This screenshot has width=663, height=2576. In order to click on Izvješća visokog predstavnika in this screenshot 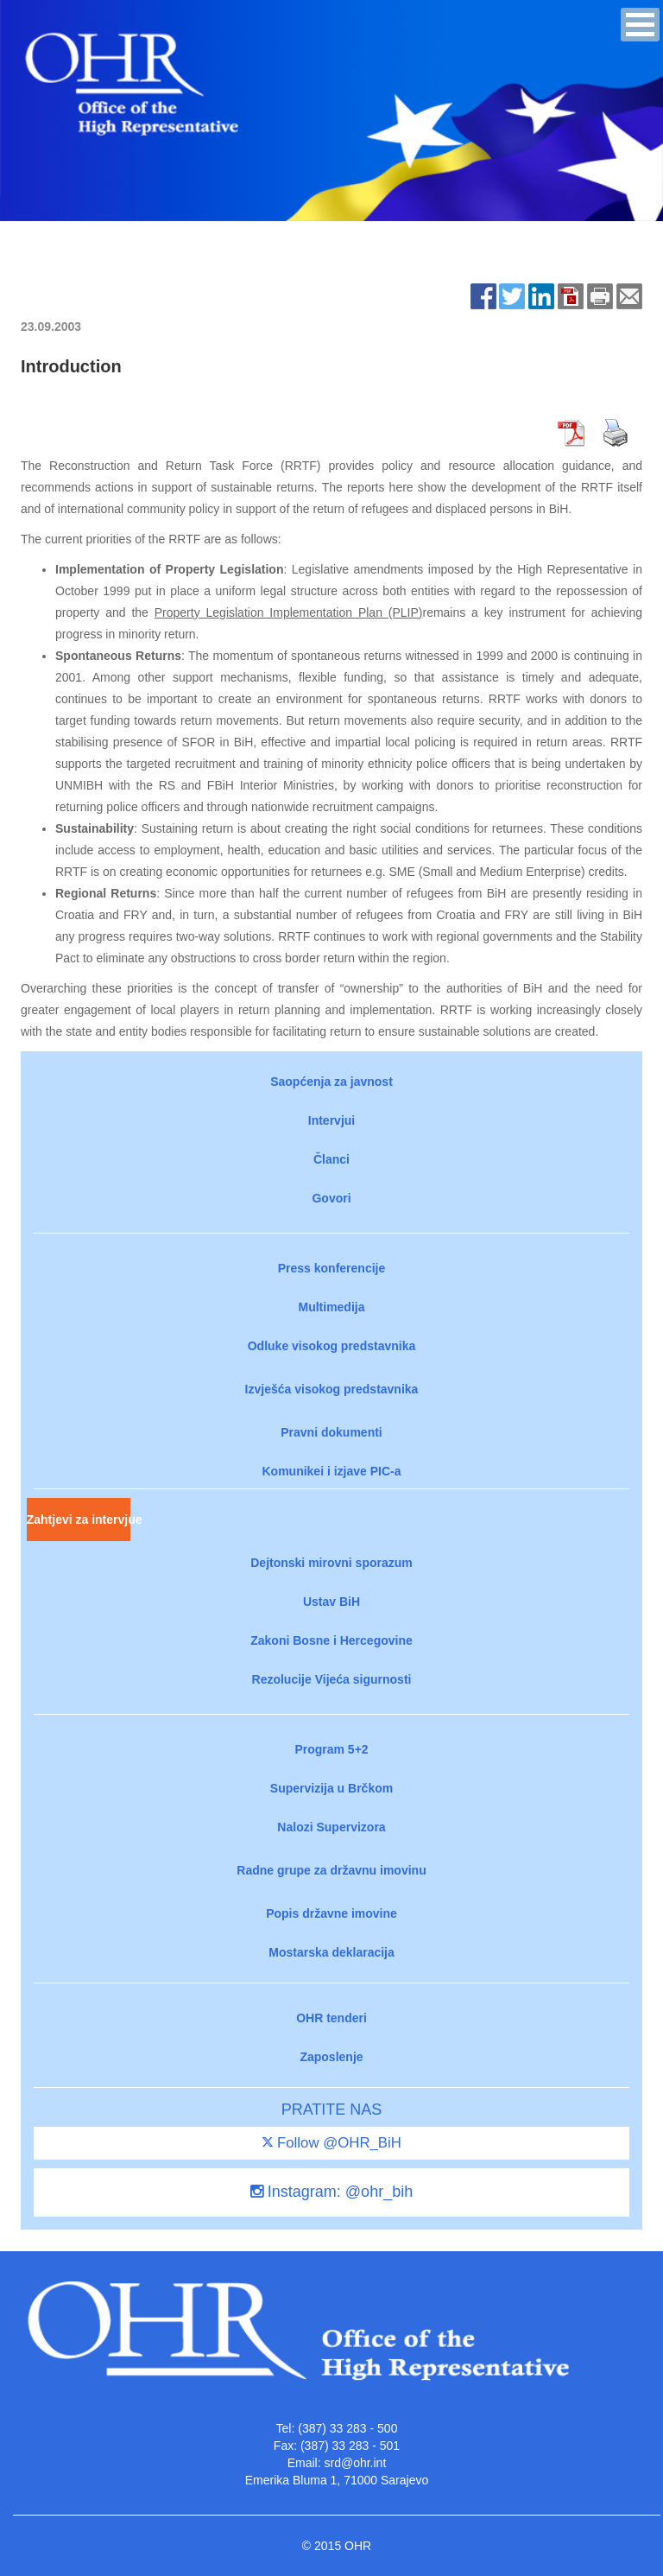, I will do `click(332, 1389)`.